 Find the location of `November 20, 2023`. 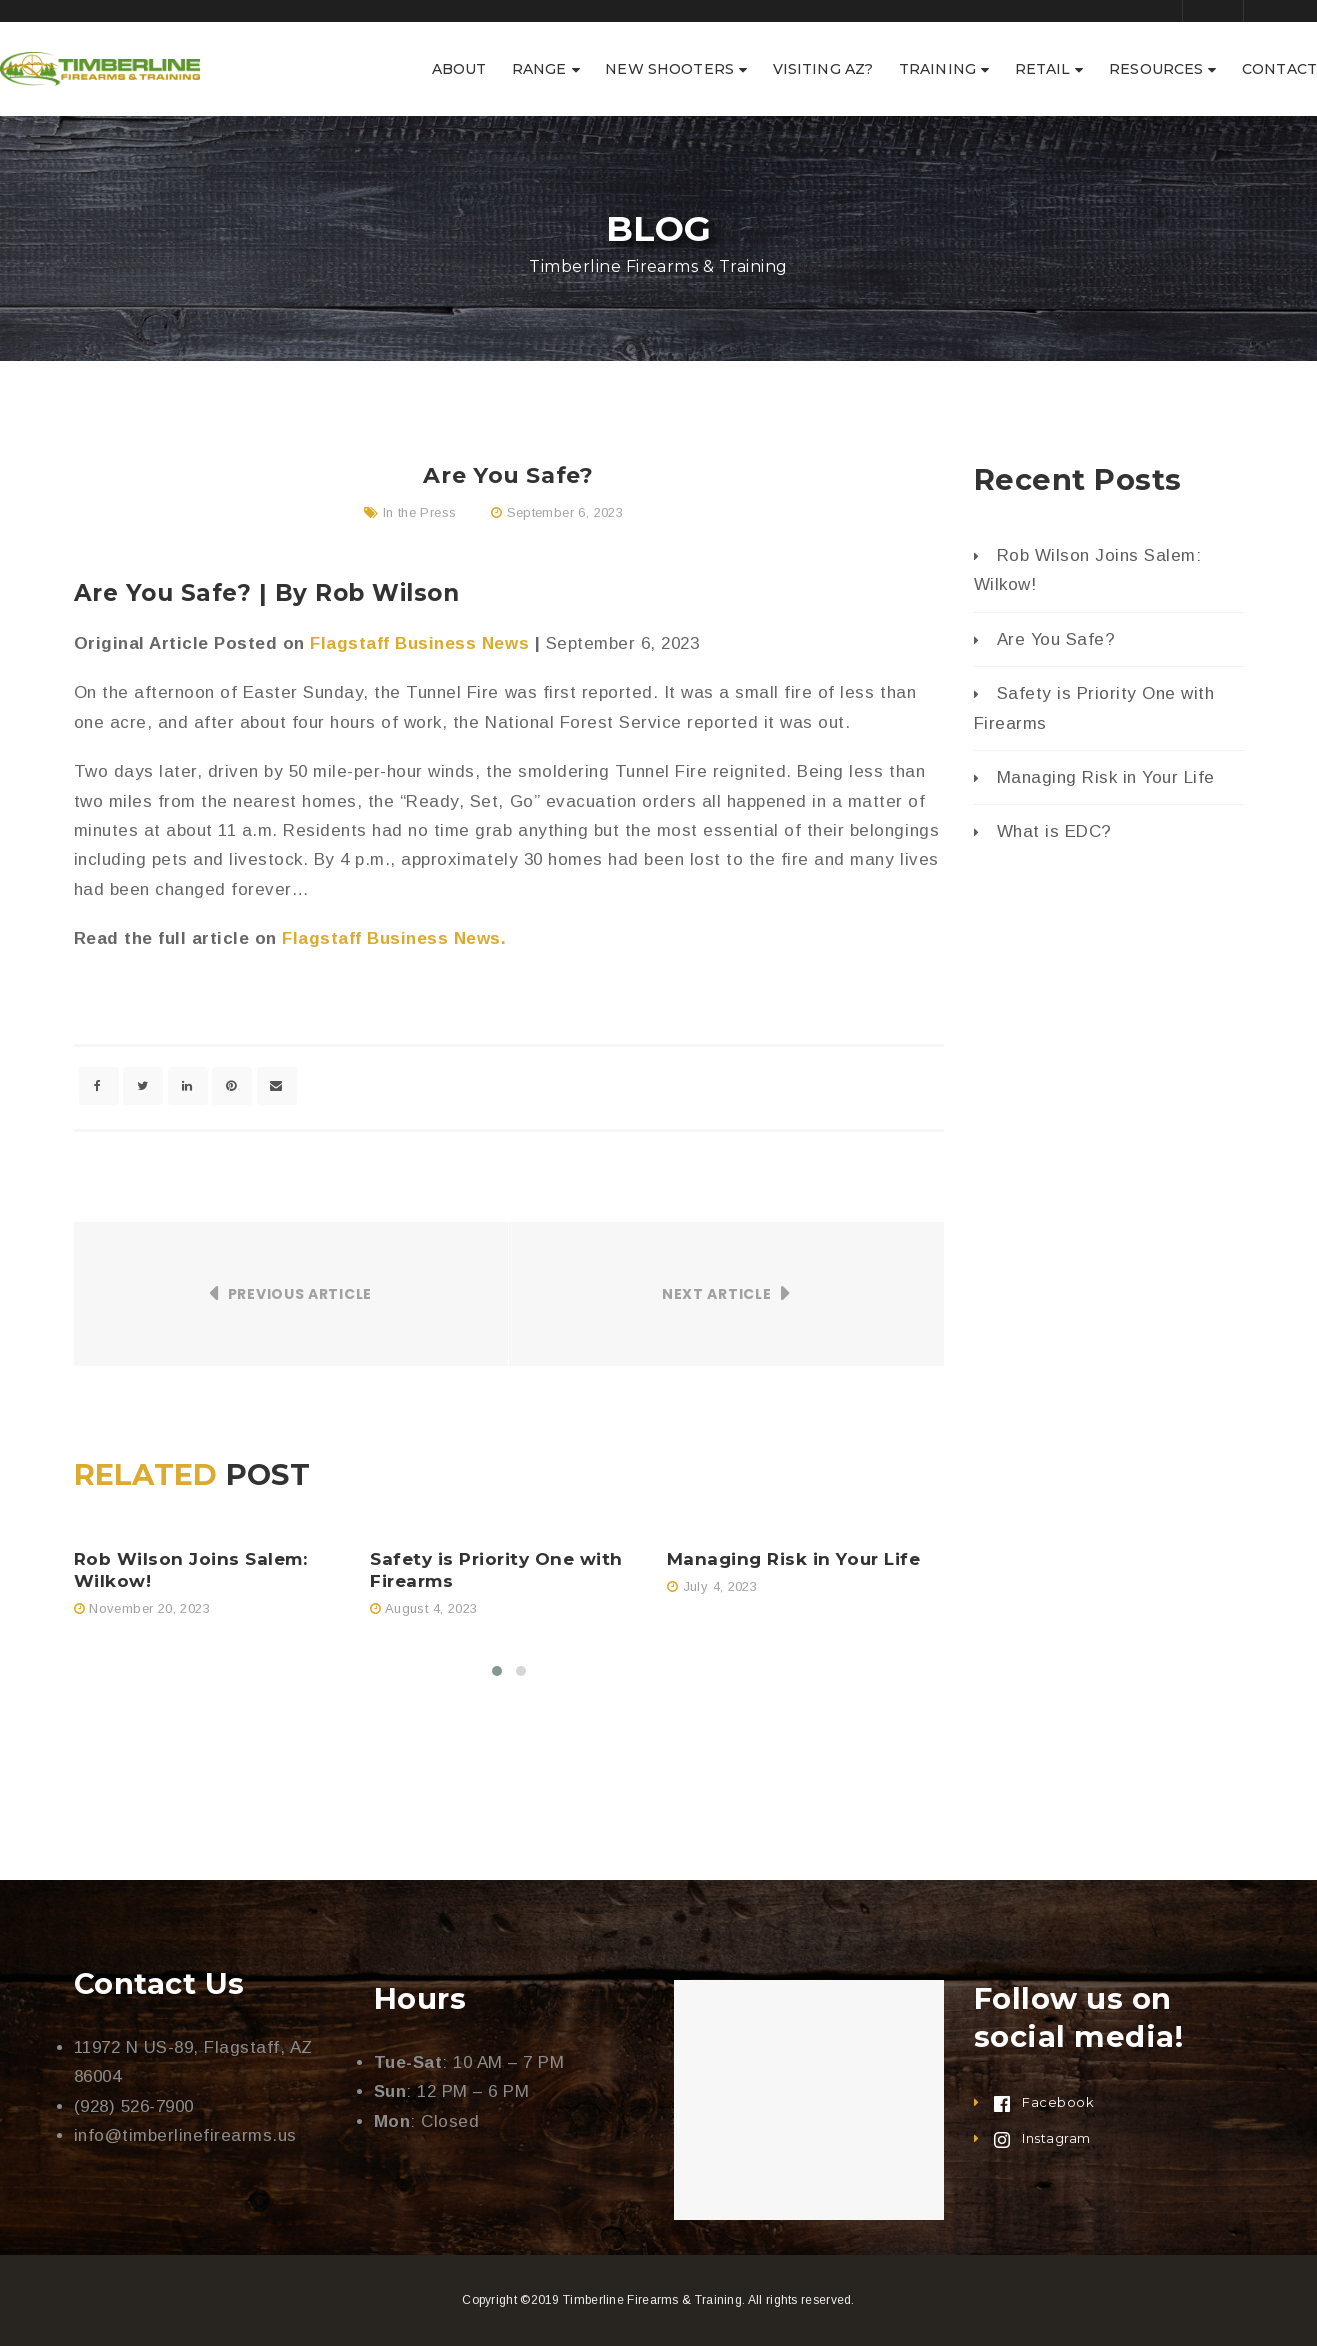

November 20, 2023 is located at coordinates (149, 1608).